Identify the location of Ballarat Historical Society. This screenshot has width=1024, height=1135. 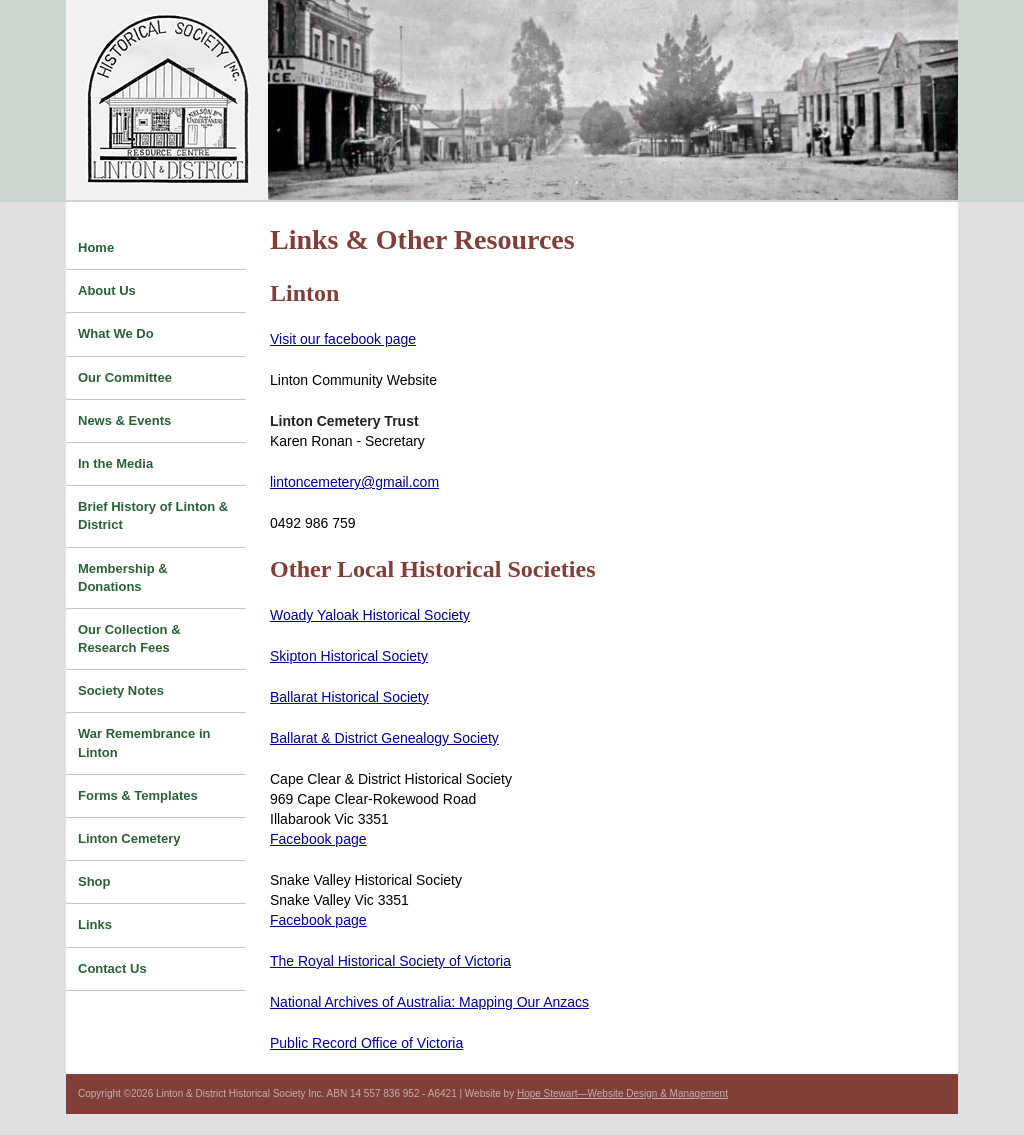
(349, 697).